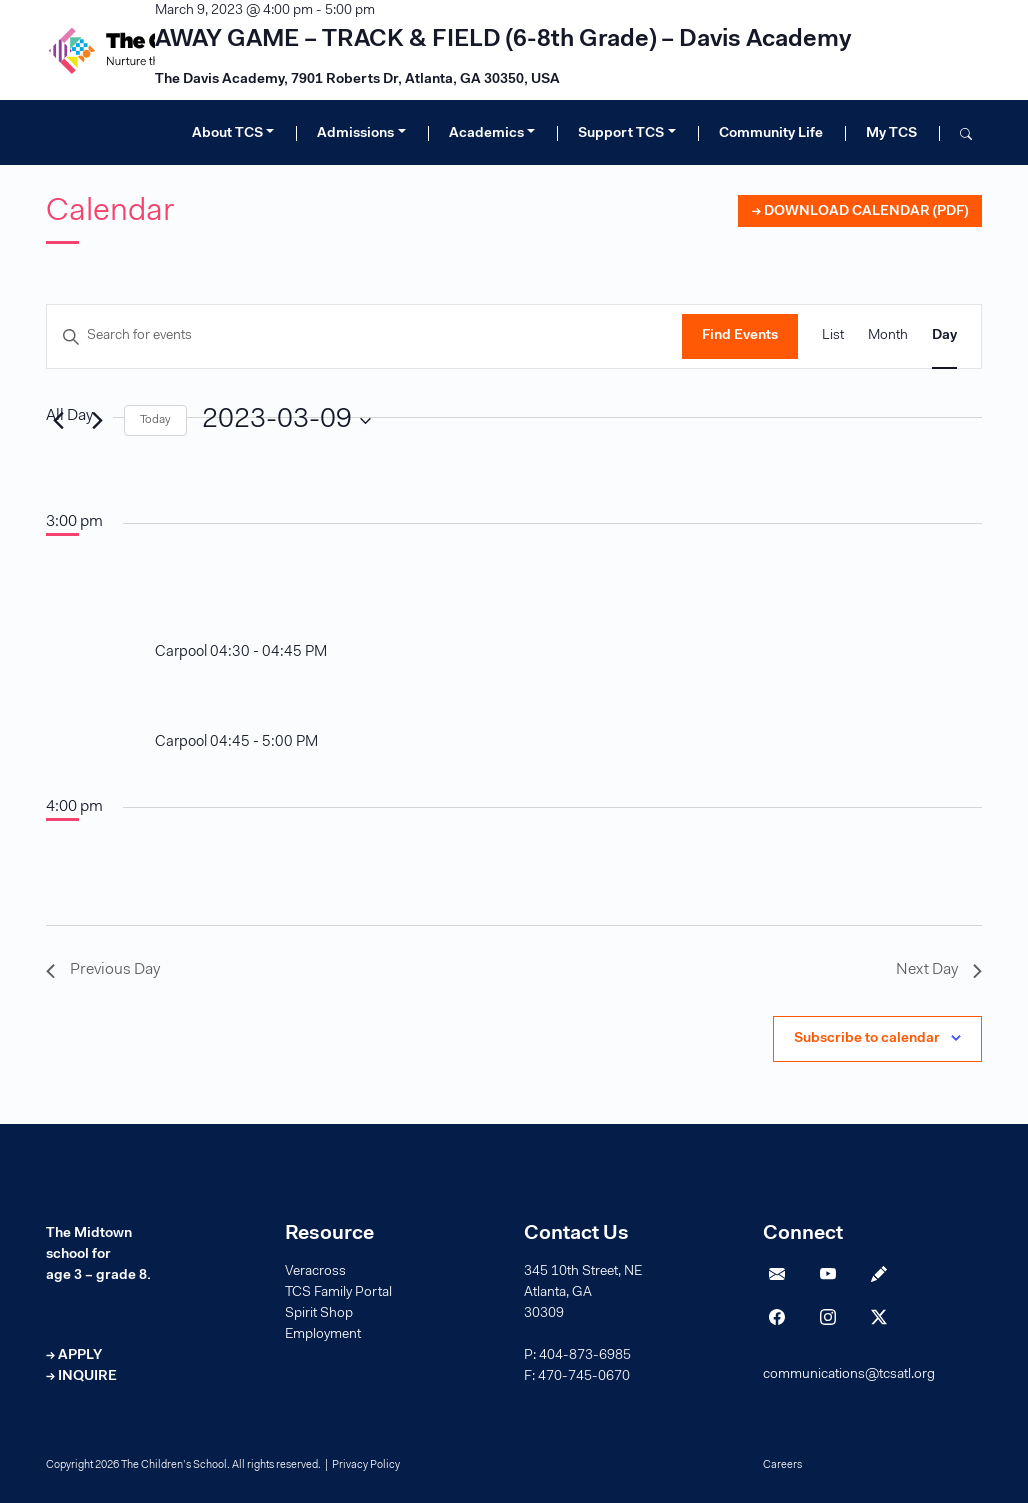 This screenshot has height=1503, width=1028. Describe the element at coordinates (740, 336) in the screenshot. I see `Find Events` at that location.